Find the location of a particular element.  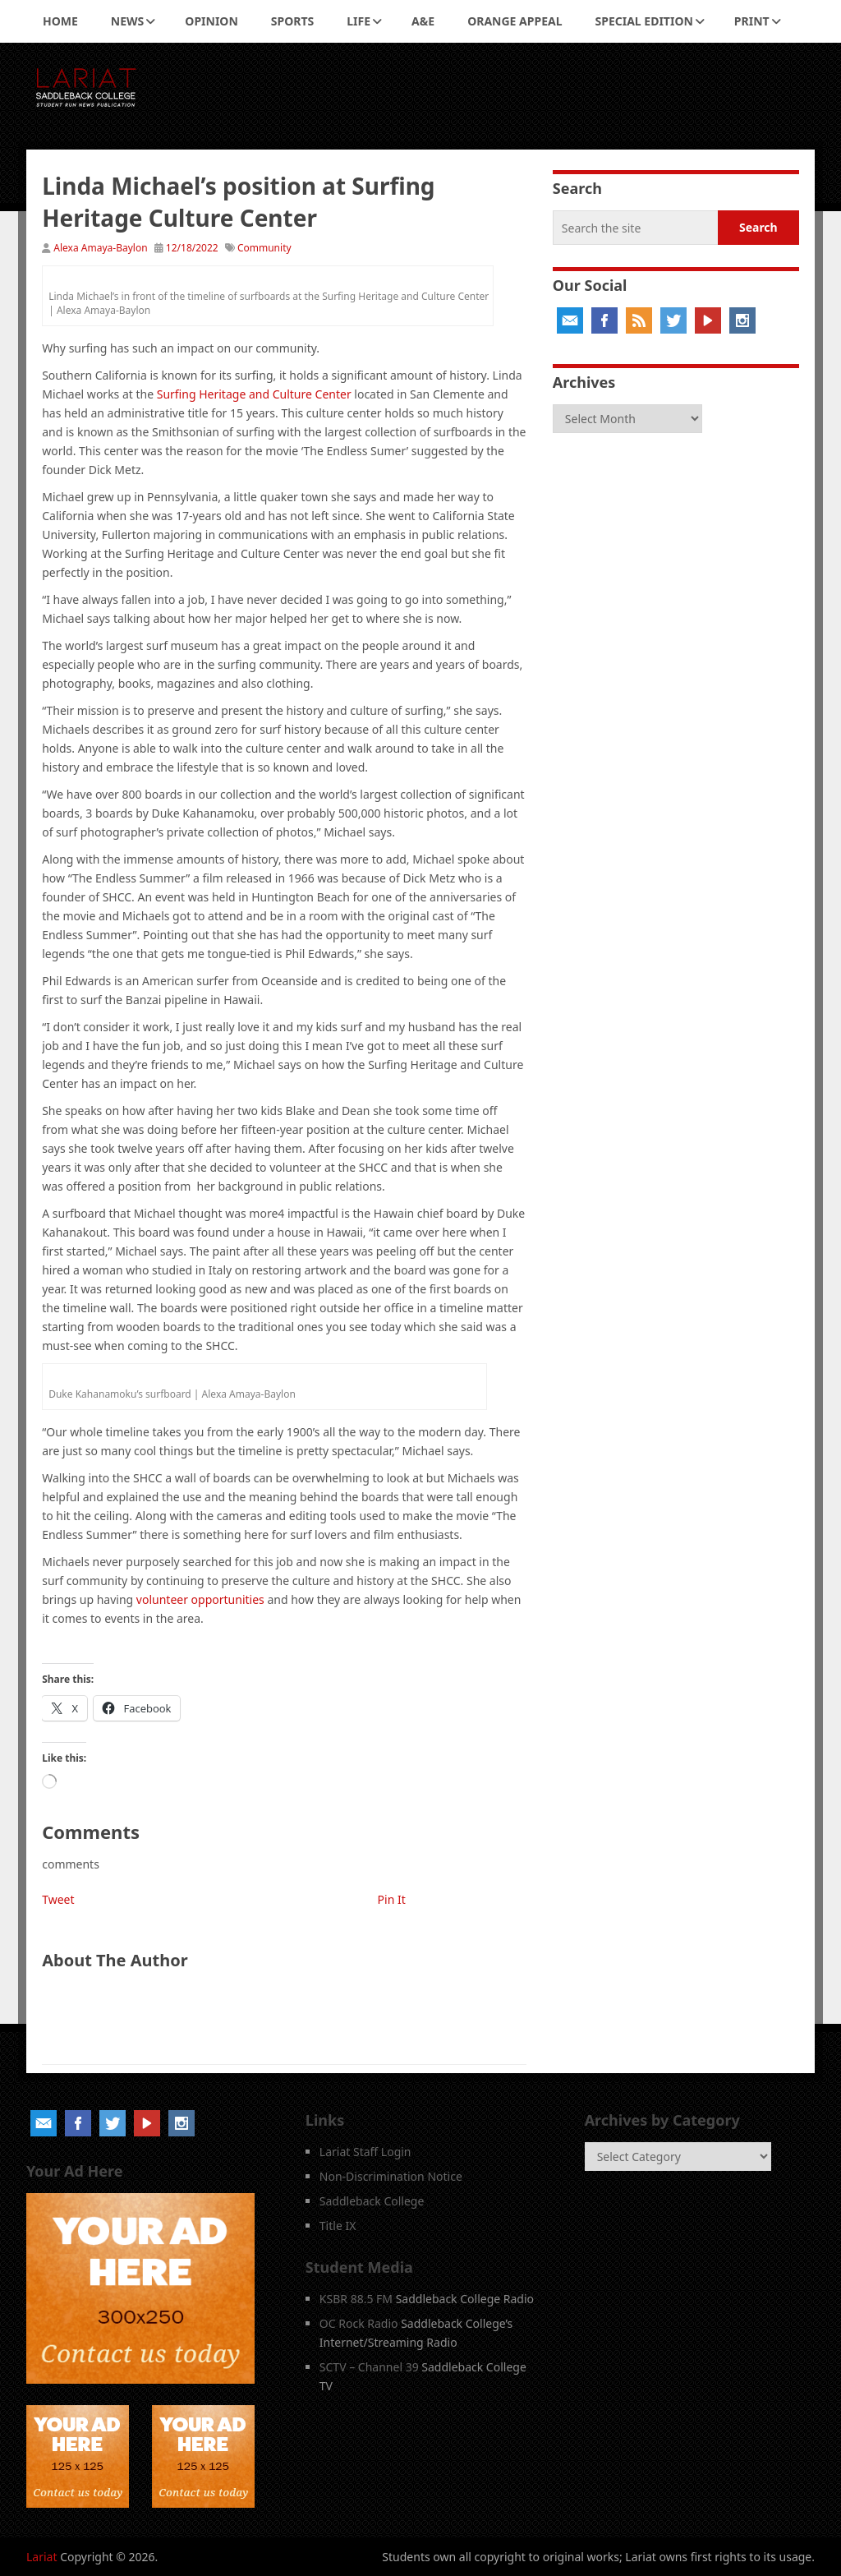

A&E is located at coordinates (422, 21).